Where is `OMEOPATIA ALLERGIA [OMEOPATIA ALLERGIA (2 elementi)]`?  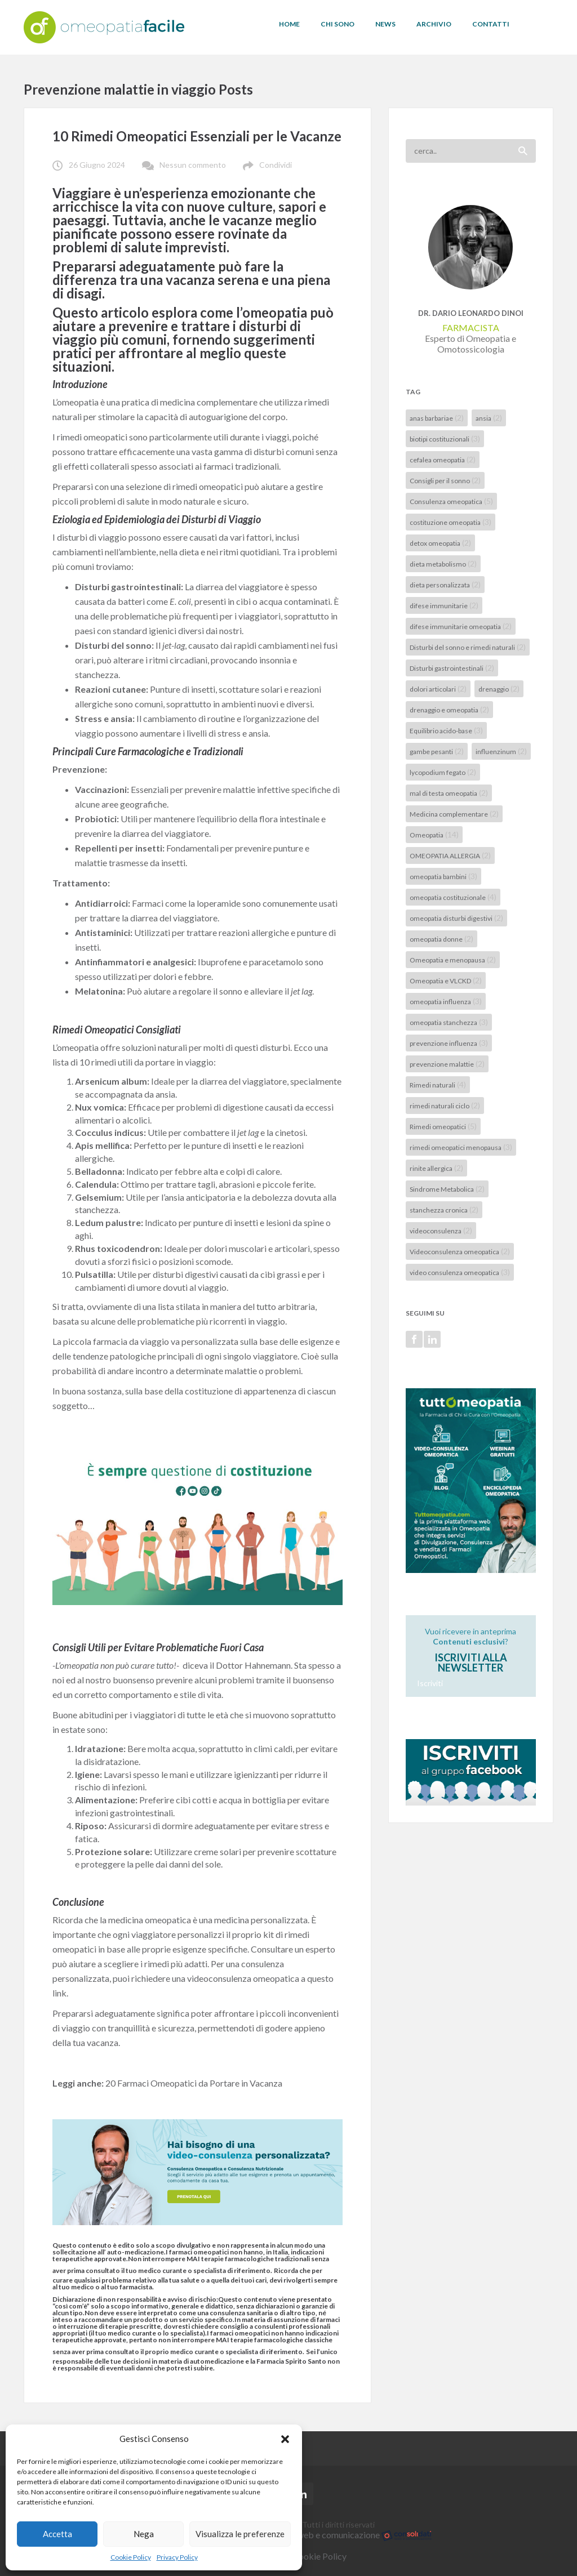 OMEOPATIA ALLERGIA [OMEOPATIA ALLERGIA (2 elementi)] is located at coordinates (450, 855).